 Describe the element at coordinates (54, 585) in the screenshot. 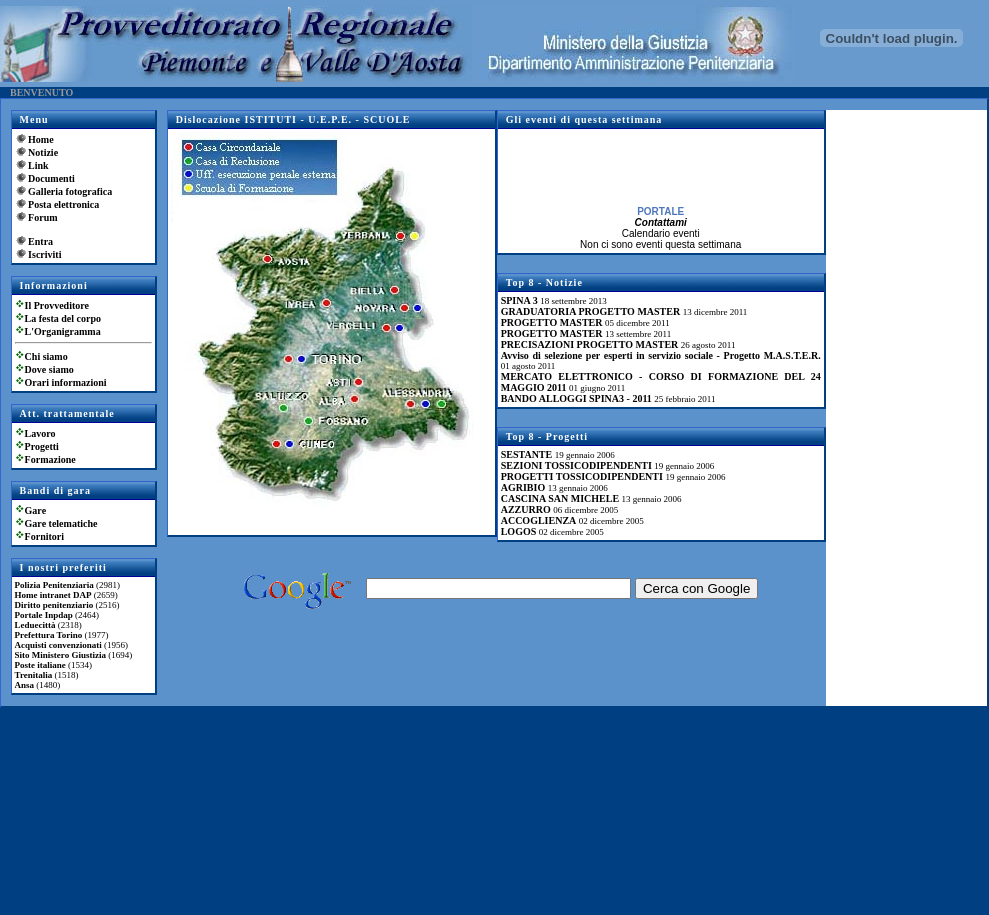

I see `Polizia Penitenziaria` at that location.